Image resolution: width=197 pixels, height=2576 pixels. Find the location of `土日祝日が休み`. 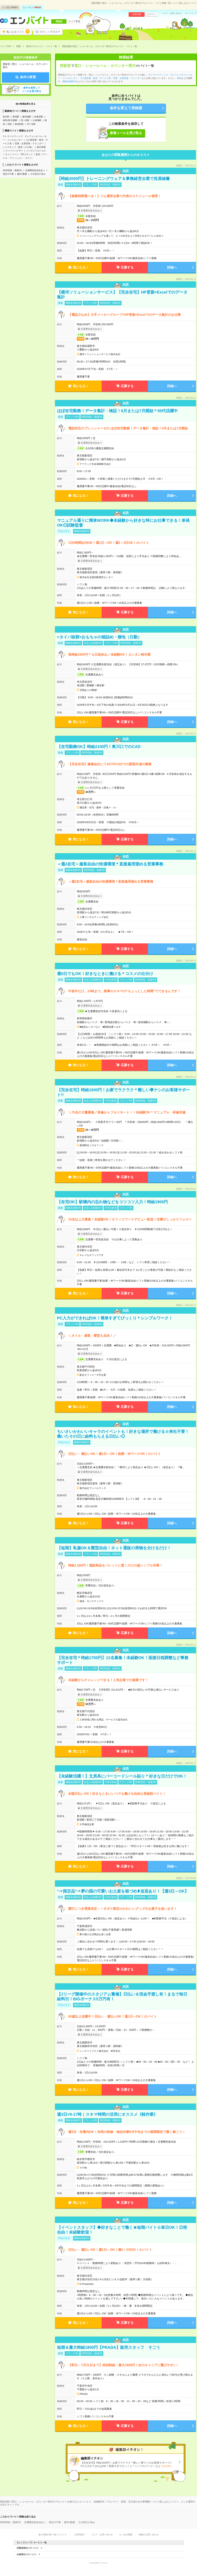

土日祝日が休み is located at coordinates (38, 174).